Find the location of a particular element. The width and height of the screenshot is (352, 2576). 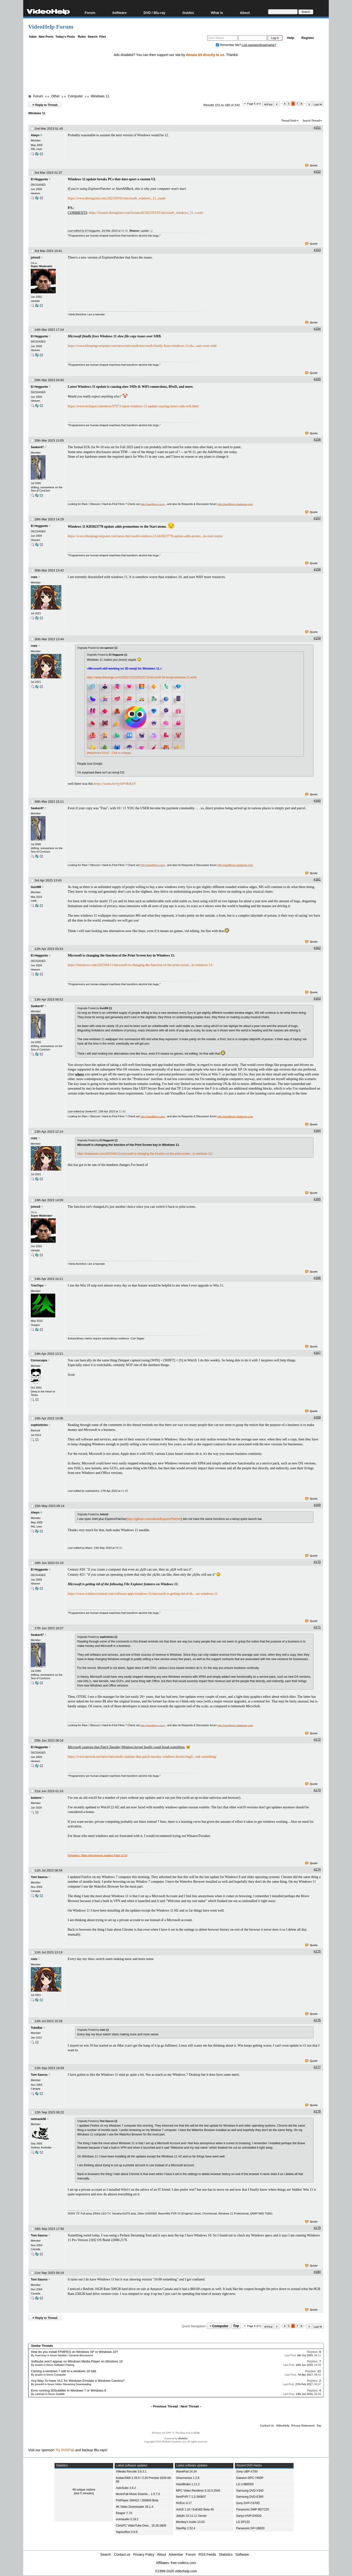

El Heggunte is located at coordinates (39, 179).